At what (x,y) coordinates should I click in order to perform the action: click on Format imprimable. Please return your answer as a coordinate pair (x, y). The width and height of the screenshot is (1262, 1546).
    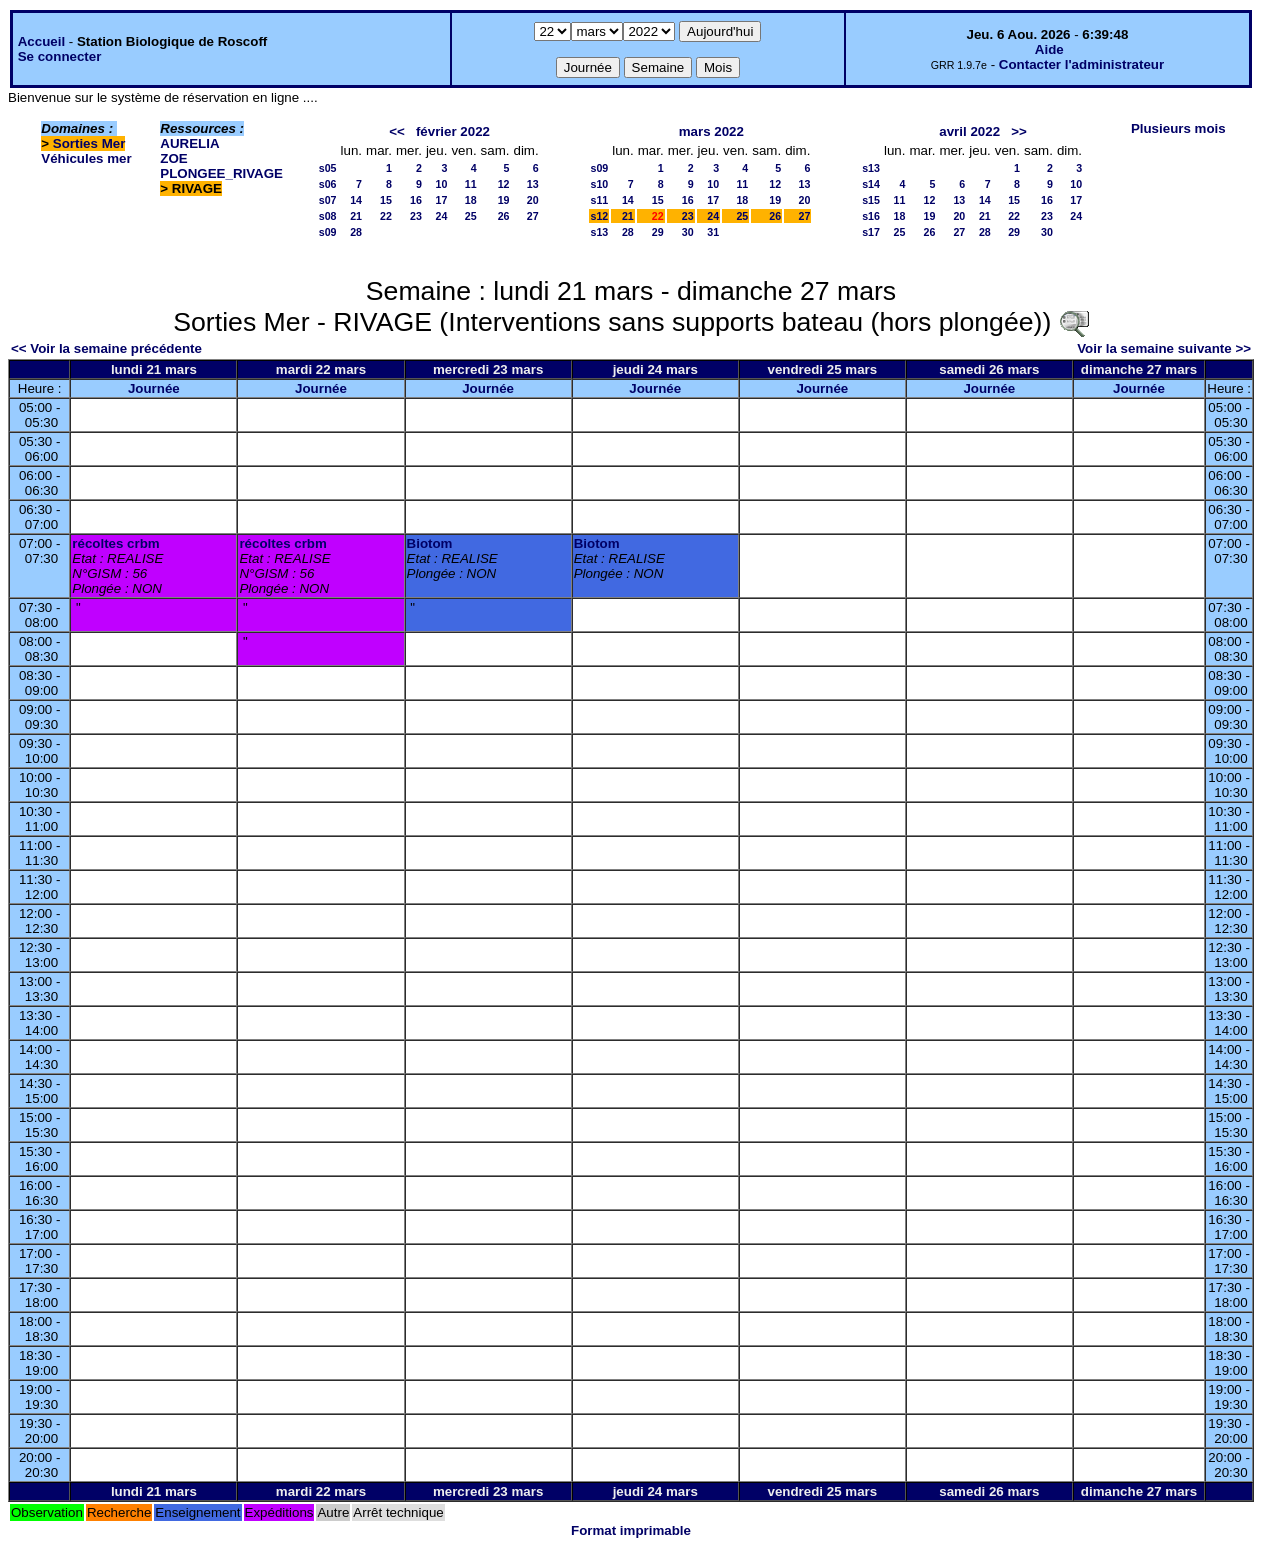
    Looking at the image, I should click on (631, 1530).